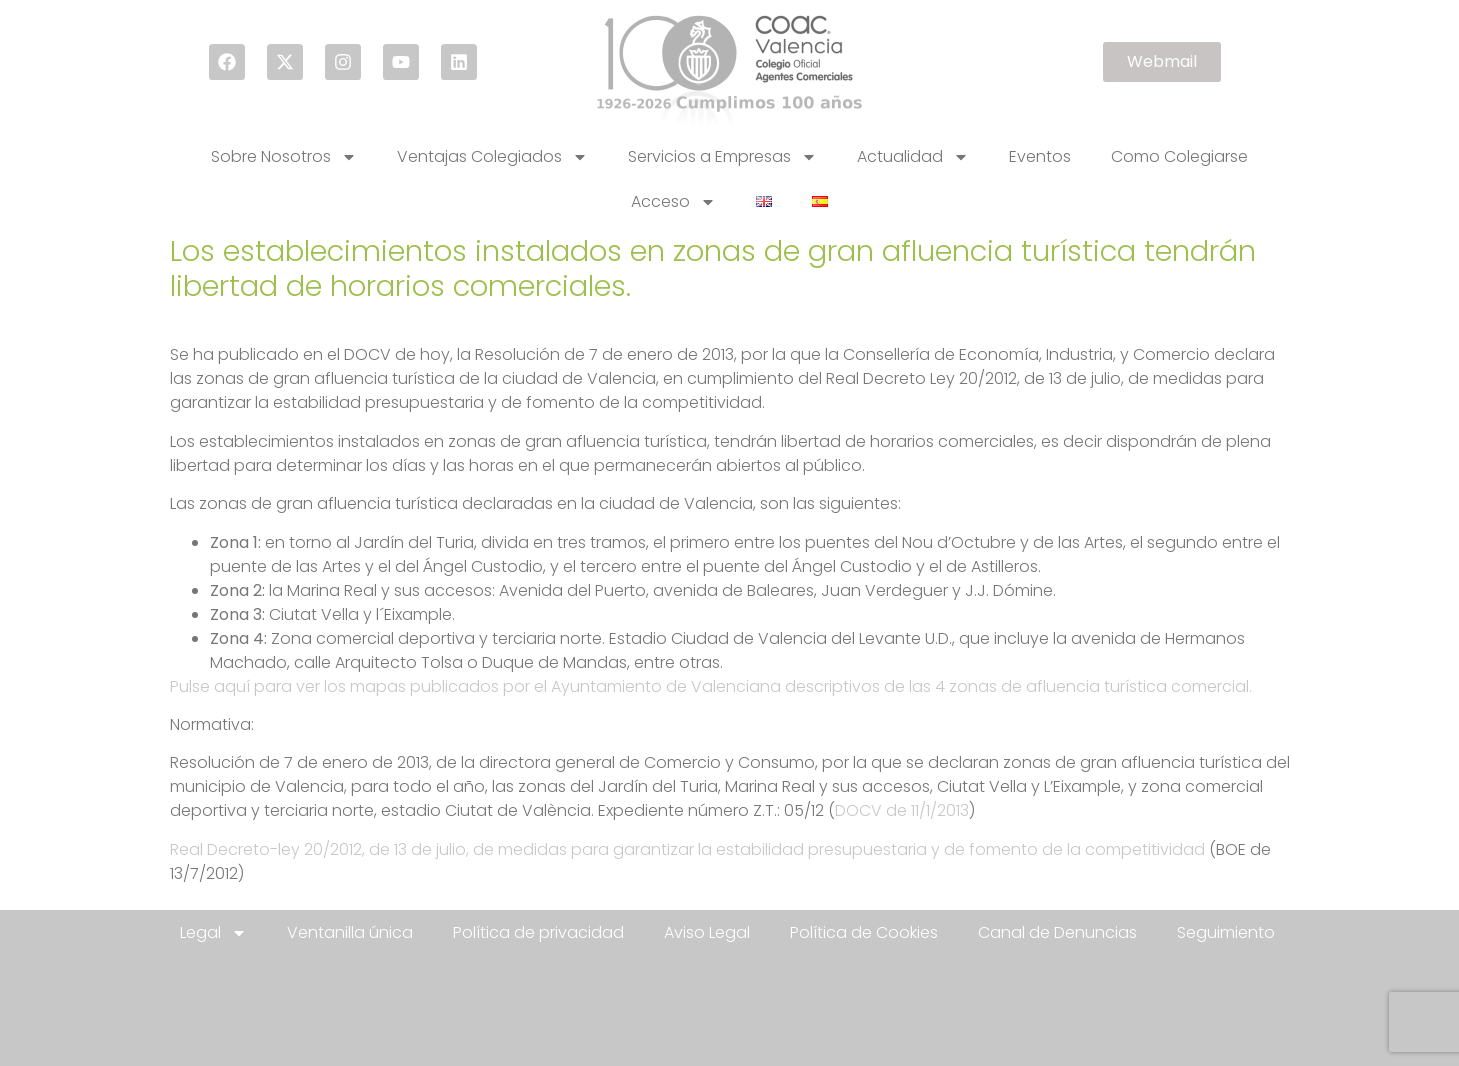 The image size is (1459, 1066). Describe the element at coordinates (707, 932) in the screenshot. I see `Aviso Legal` at that location.